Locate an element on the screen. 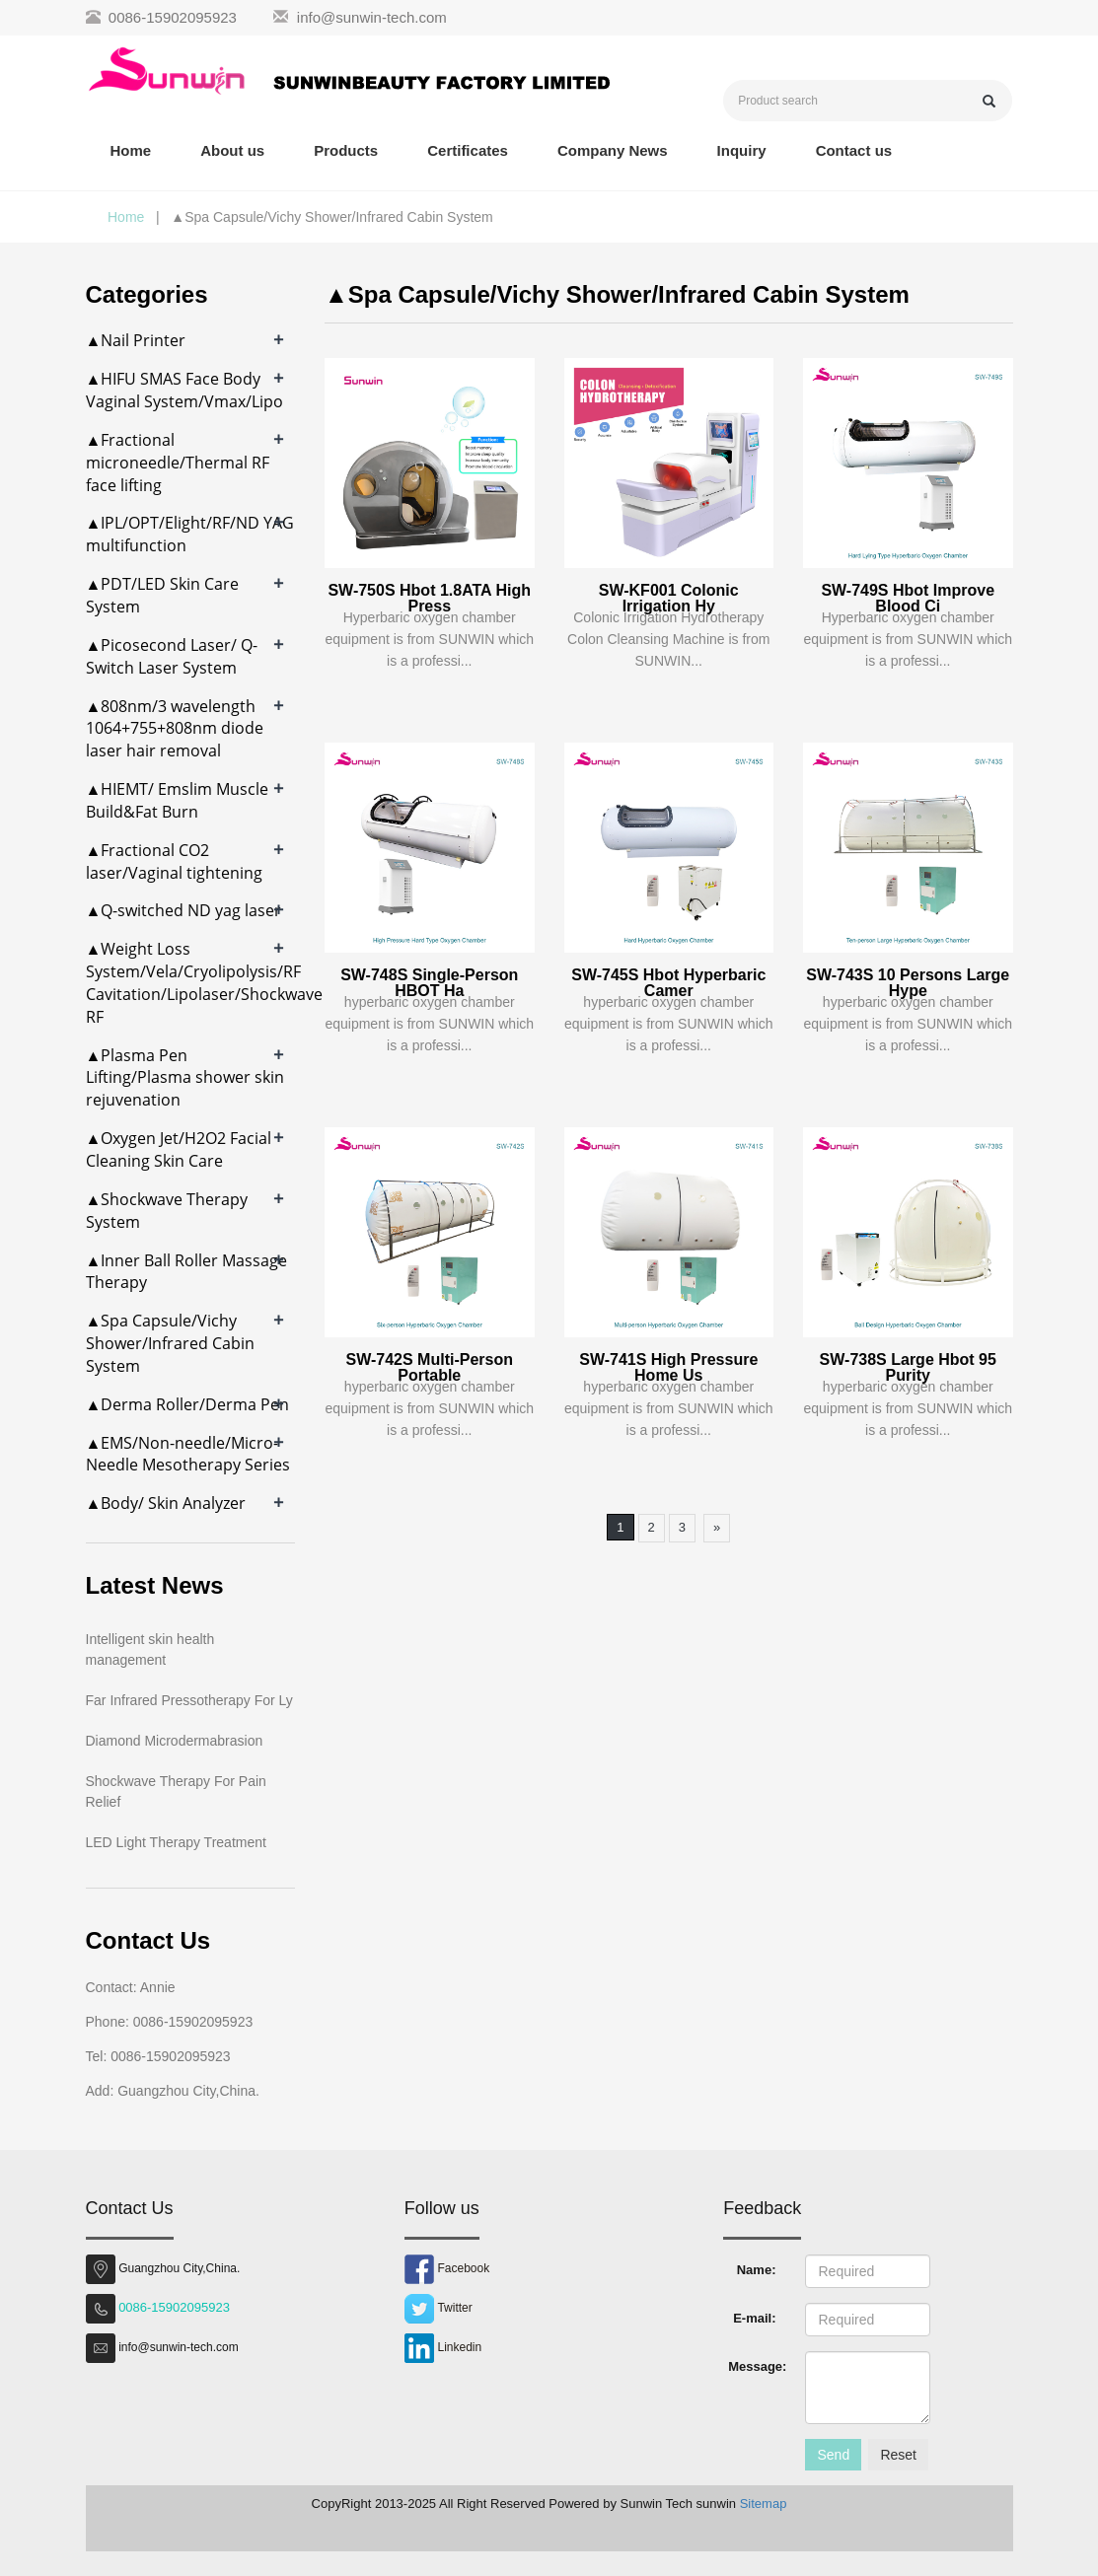  SW-749S Hbot Improve Blood Ci is located at coordinates (907, 598).